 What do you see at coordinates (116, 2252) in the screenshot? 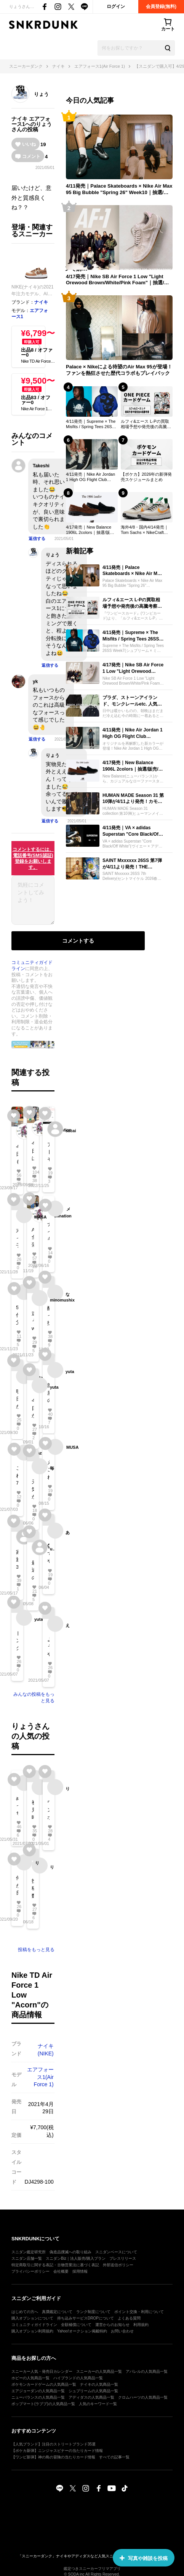
I see `スニダンベースについて` at bounding box center [116, 2252].